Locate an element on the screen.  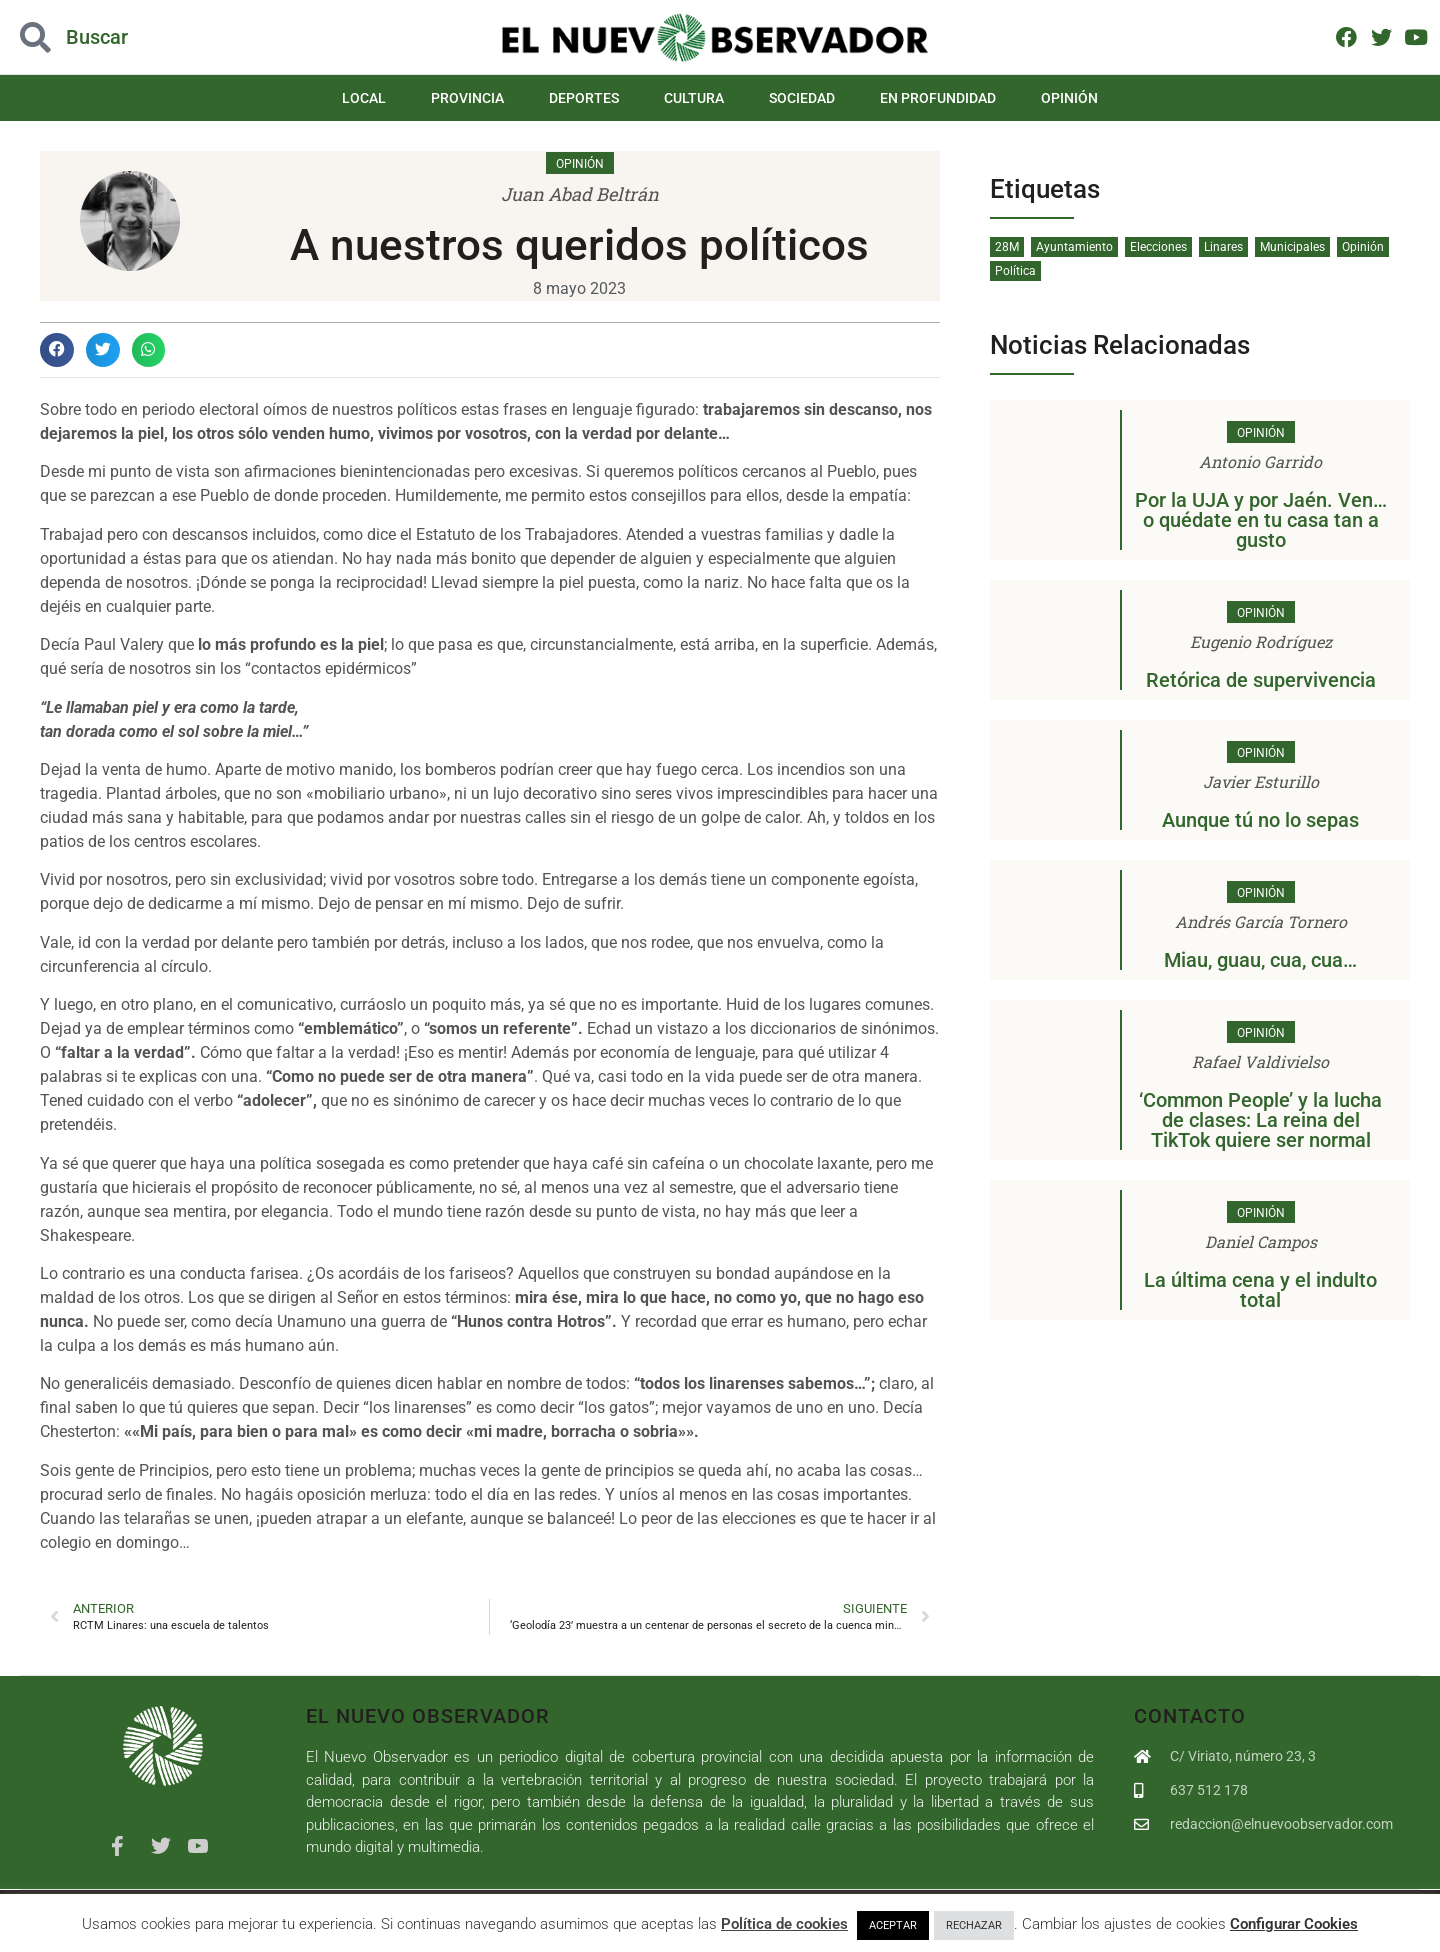
Local is located at coordinates (364, 98).